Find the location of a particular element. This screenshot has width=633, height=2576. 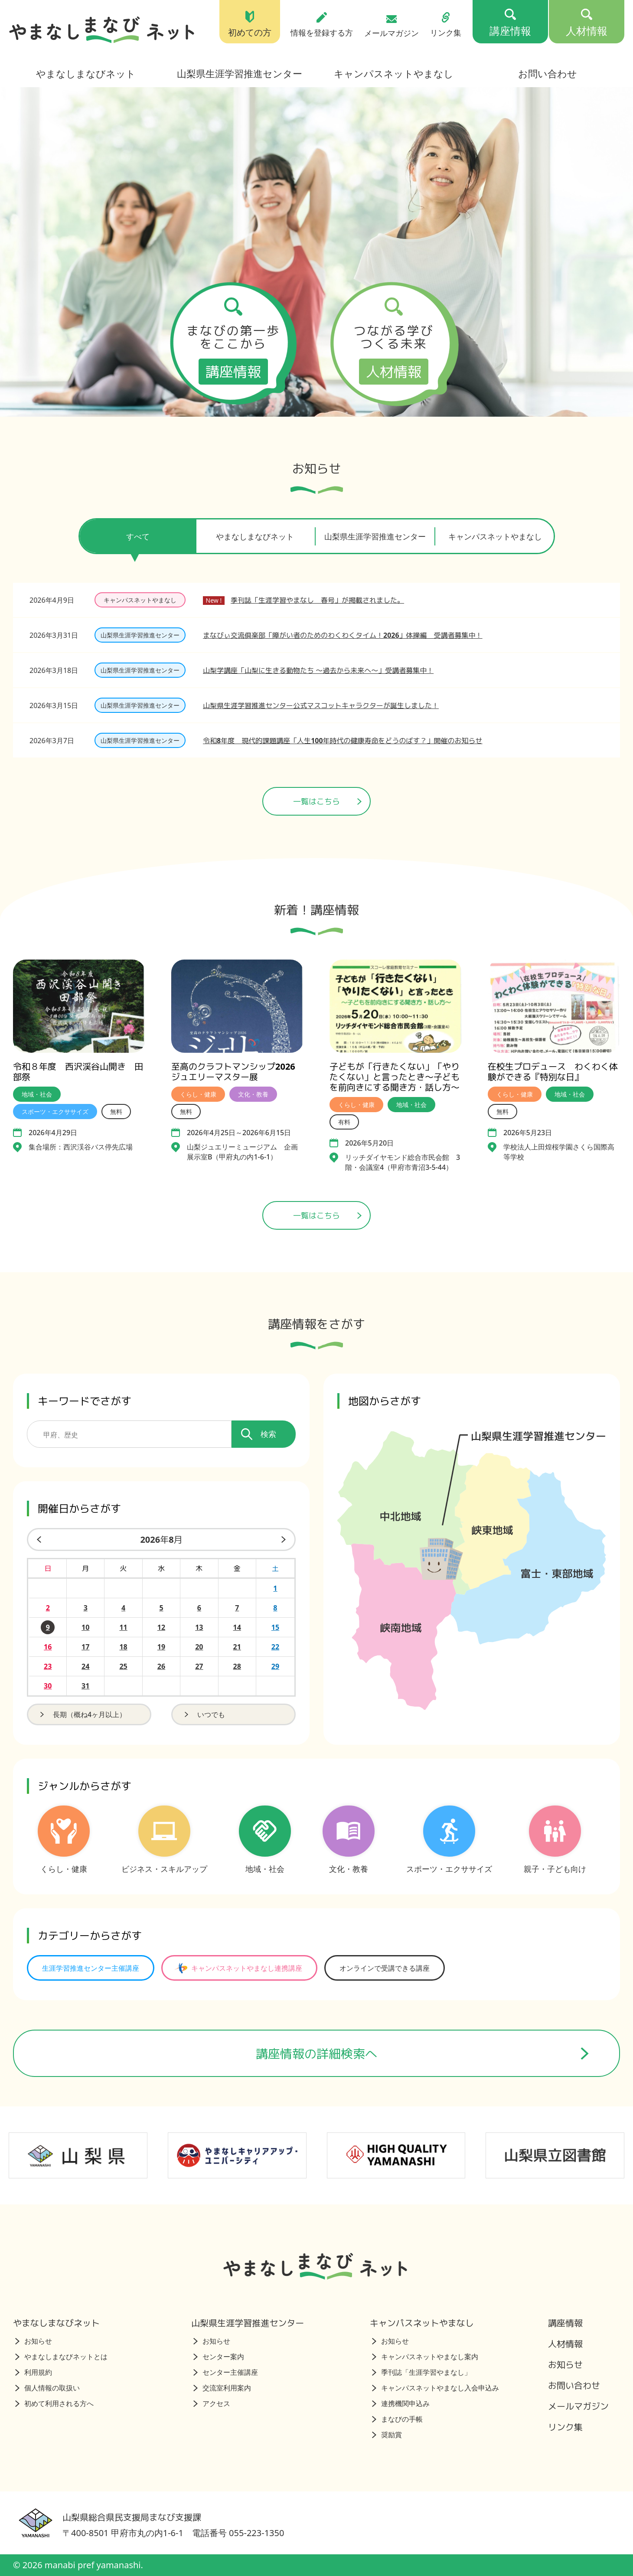

情報を登録する方 [情報を登録する方（トップページ）] is located at coordinates (321, 24).